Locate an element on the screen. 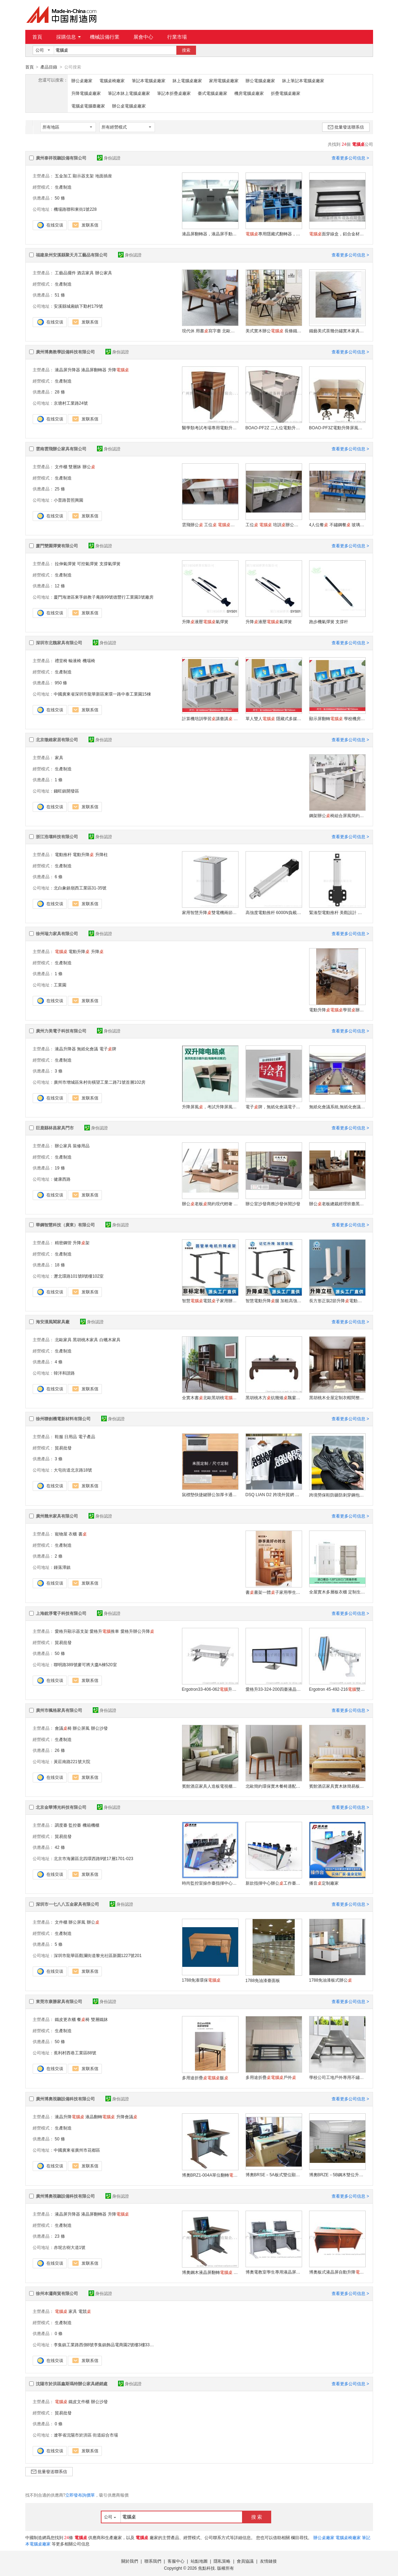 The image size is (398, 2576). 上海銳淨電子科技有限公司 is located at coordinates (61, 1613).